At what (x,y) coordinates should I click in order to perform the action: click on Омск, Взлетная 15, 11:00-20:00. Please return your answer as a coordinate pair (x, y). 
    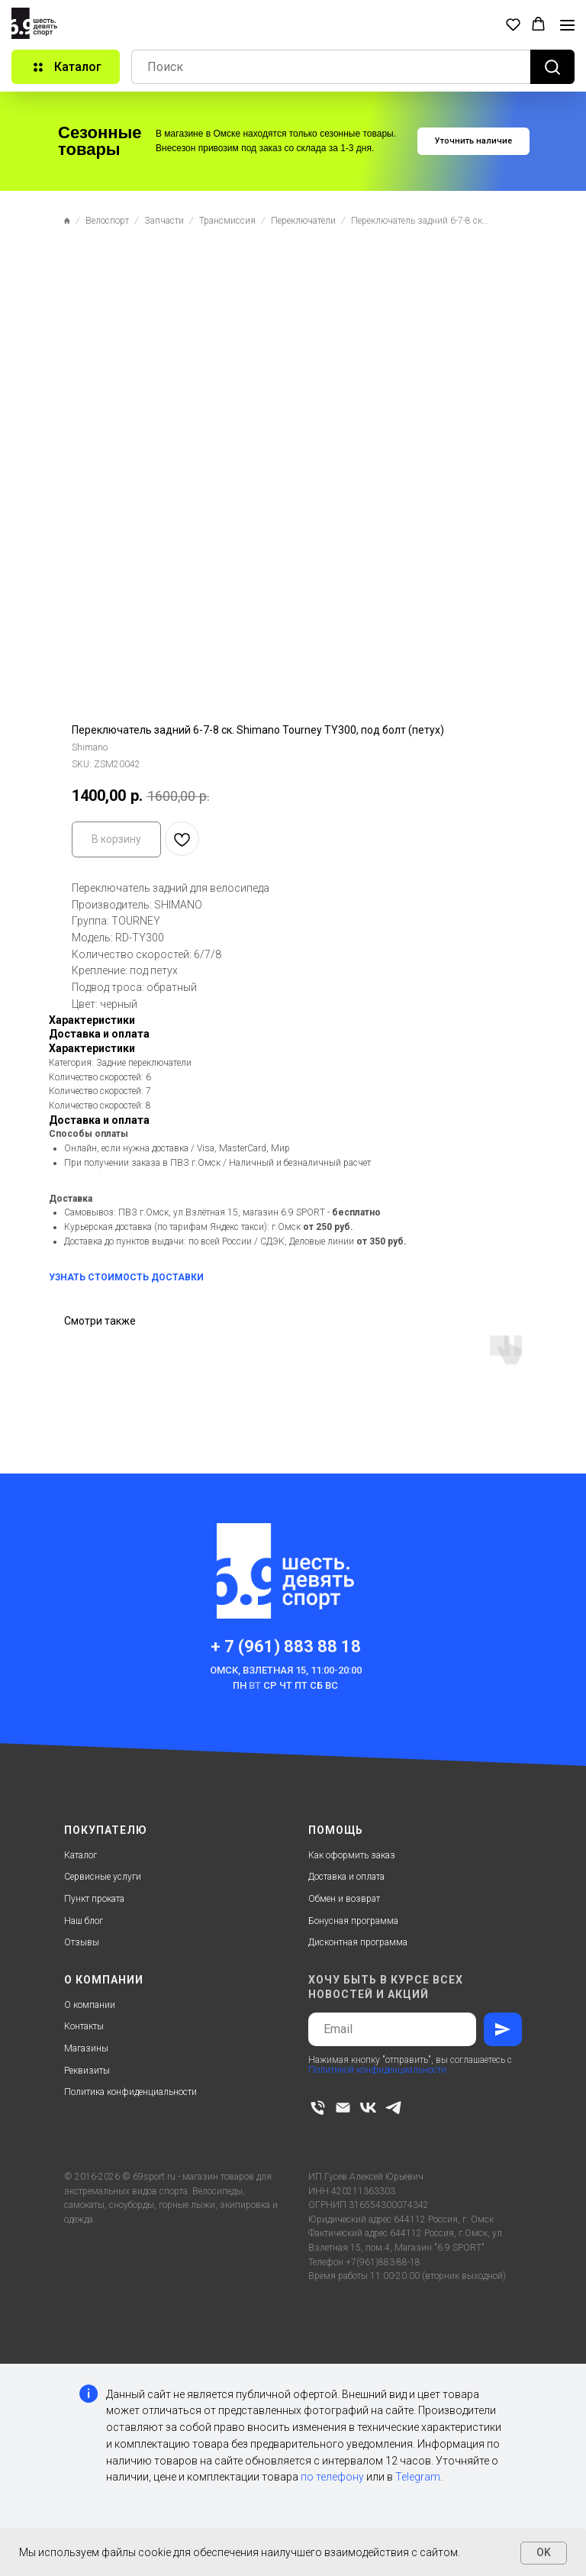
    Looking at the image, I should click on (286, 1670).